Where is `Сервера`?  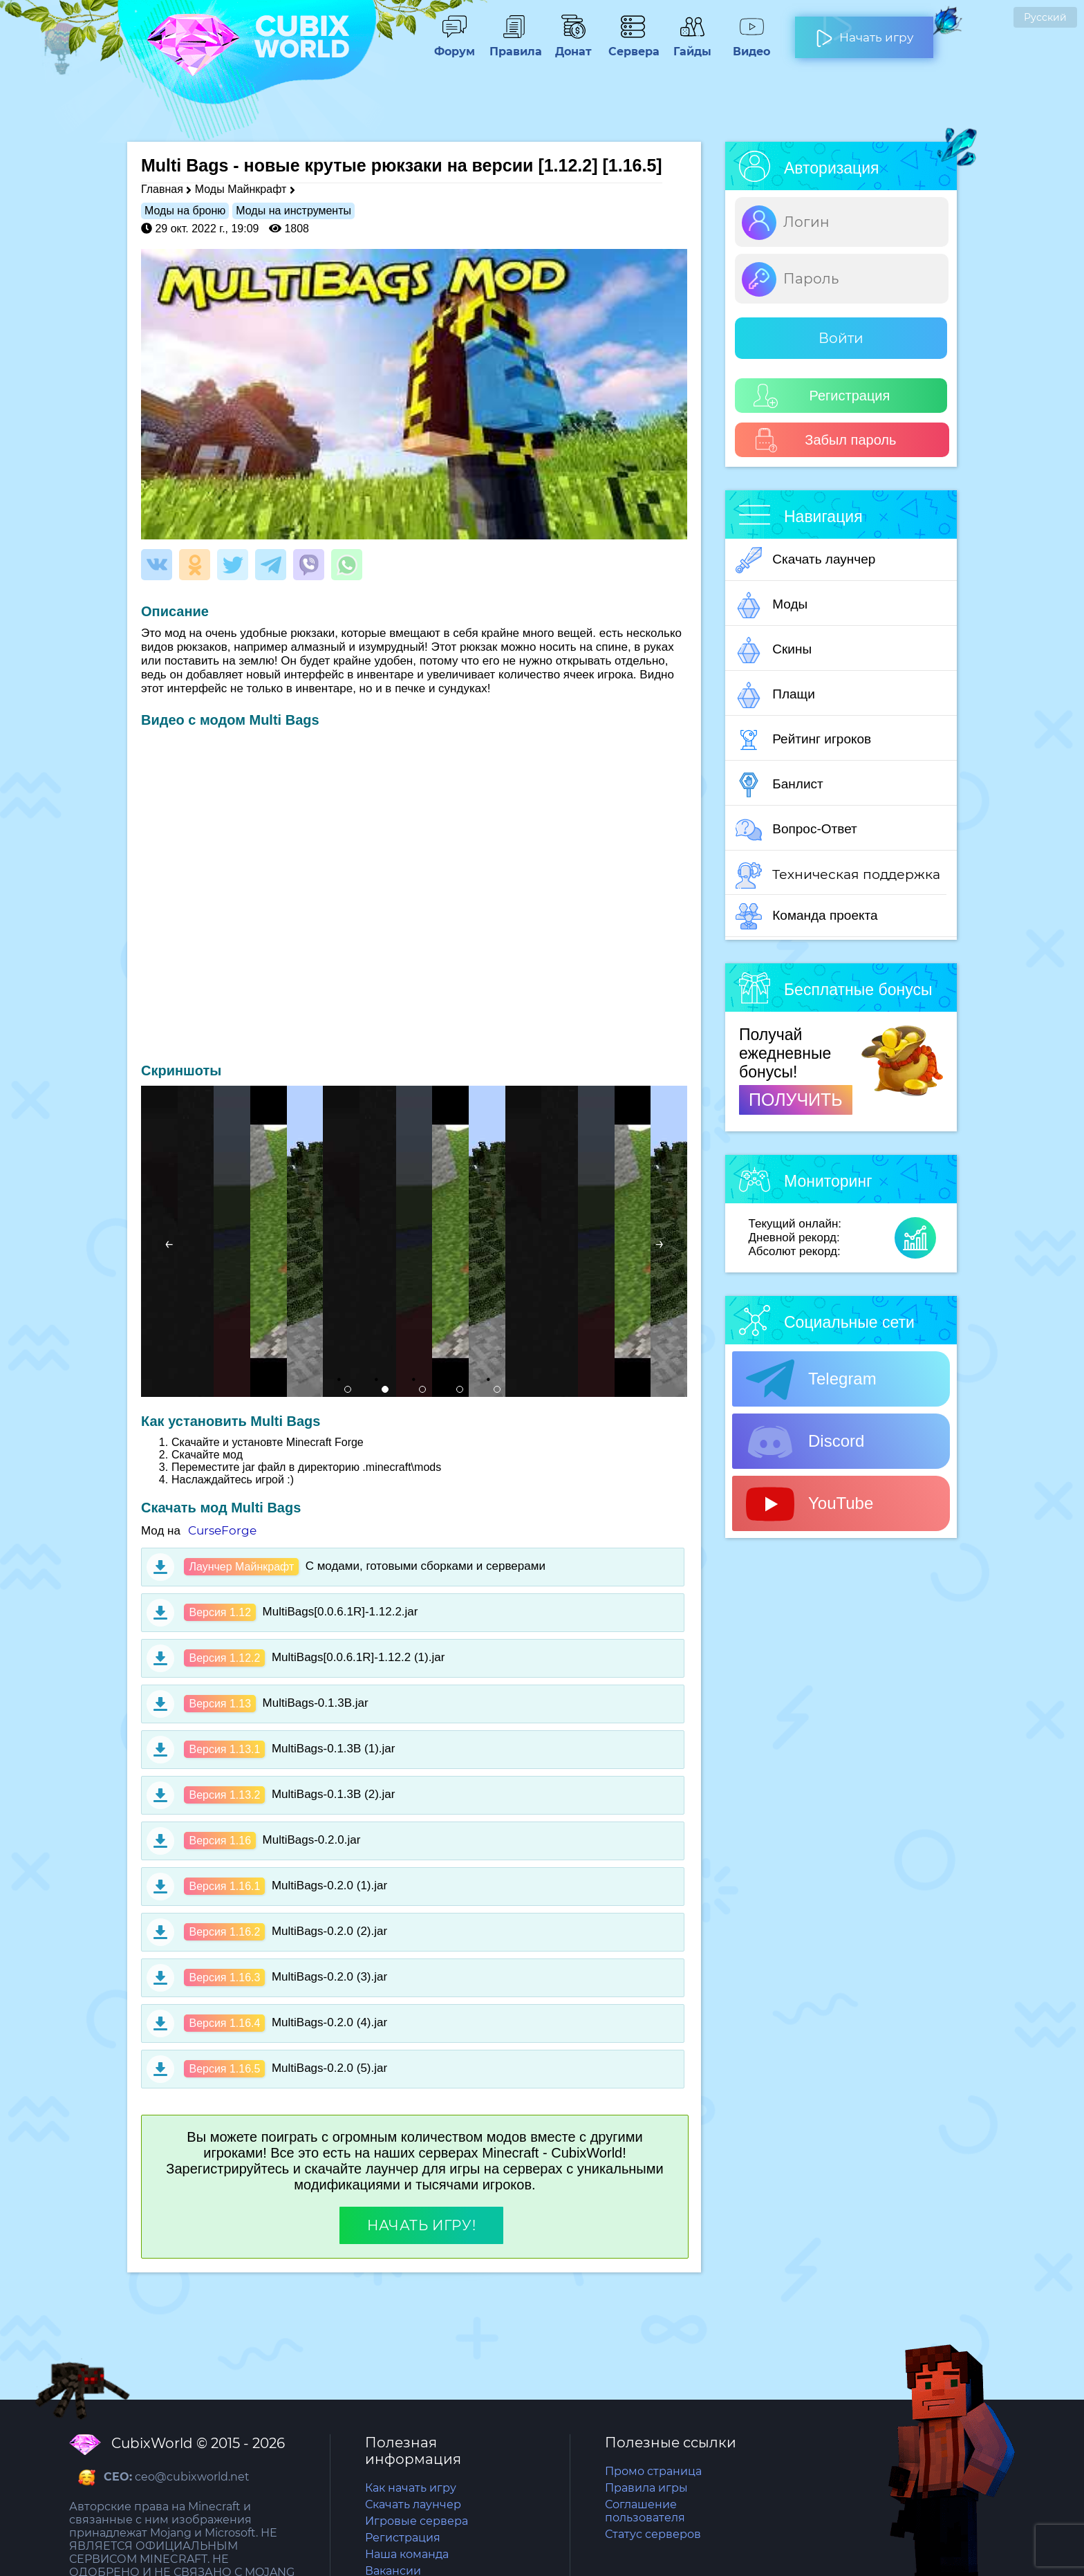
Сервера is located at coordinates (632, 45).